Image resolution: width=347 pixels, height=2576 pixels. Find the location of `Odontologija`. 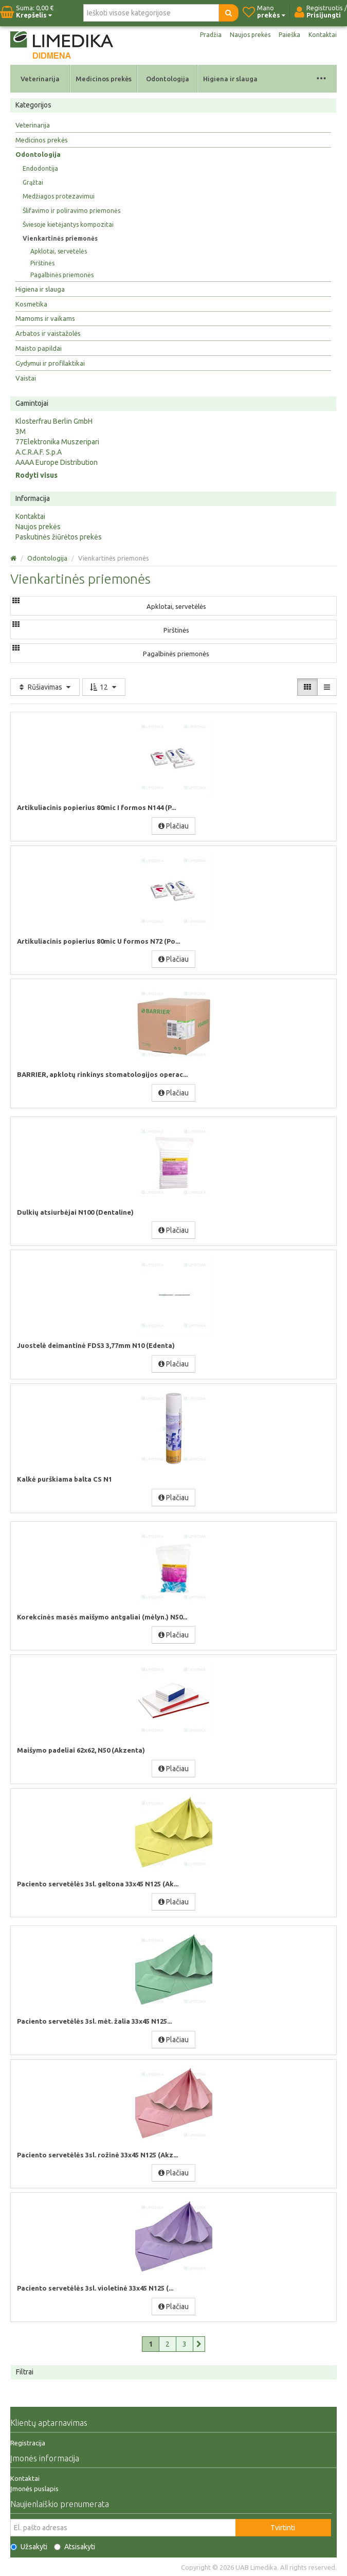

Odontologija is located at coordinates (167, 78).